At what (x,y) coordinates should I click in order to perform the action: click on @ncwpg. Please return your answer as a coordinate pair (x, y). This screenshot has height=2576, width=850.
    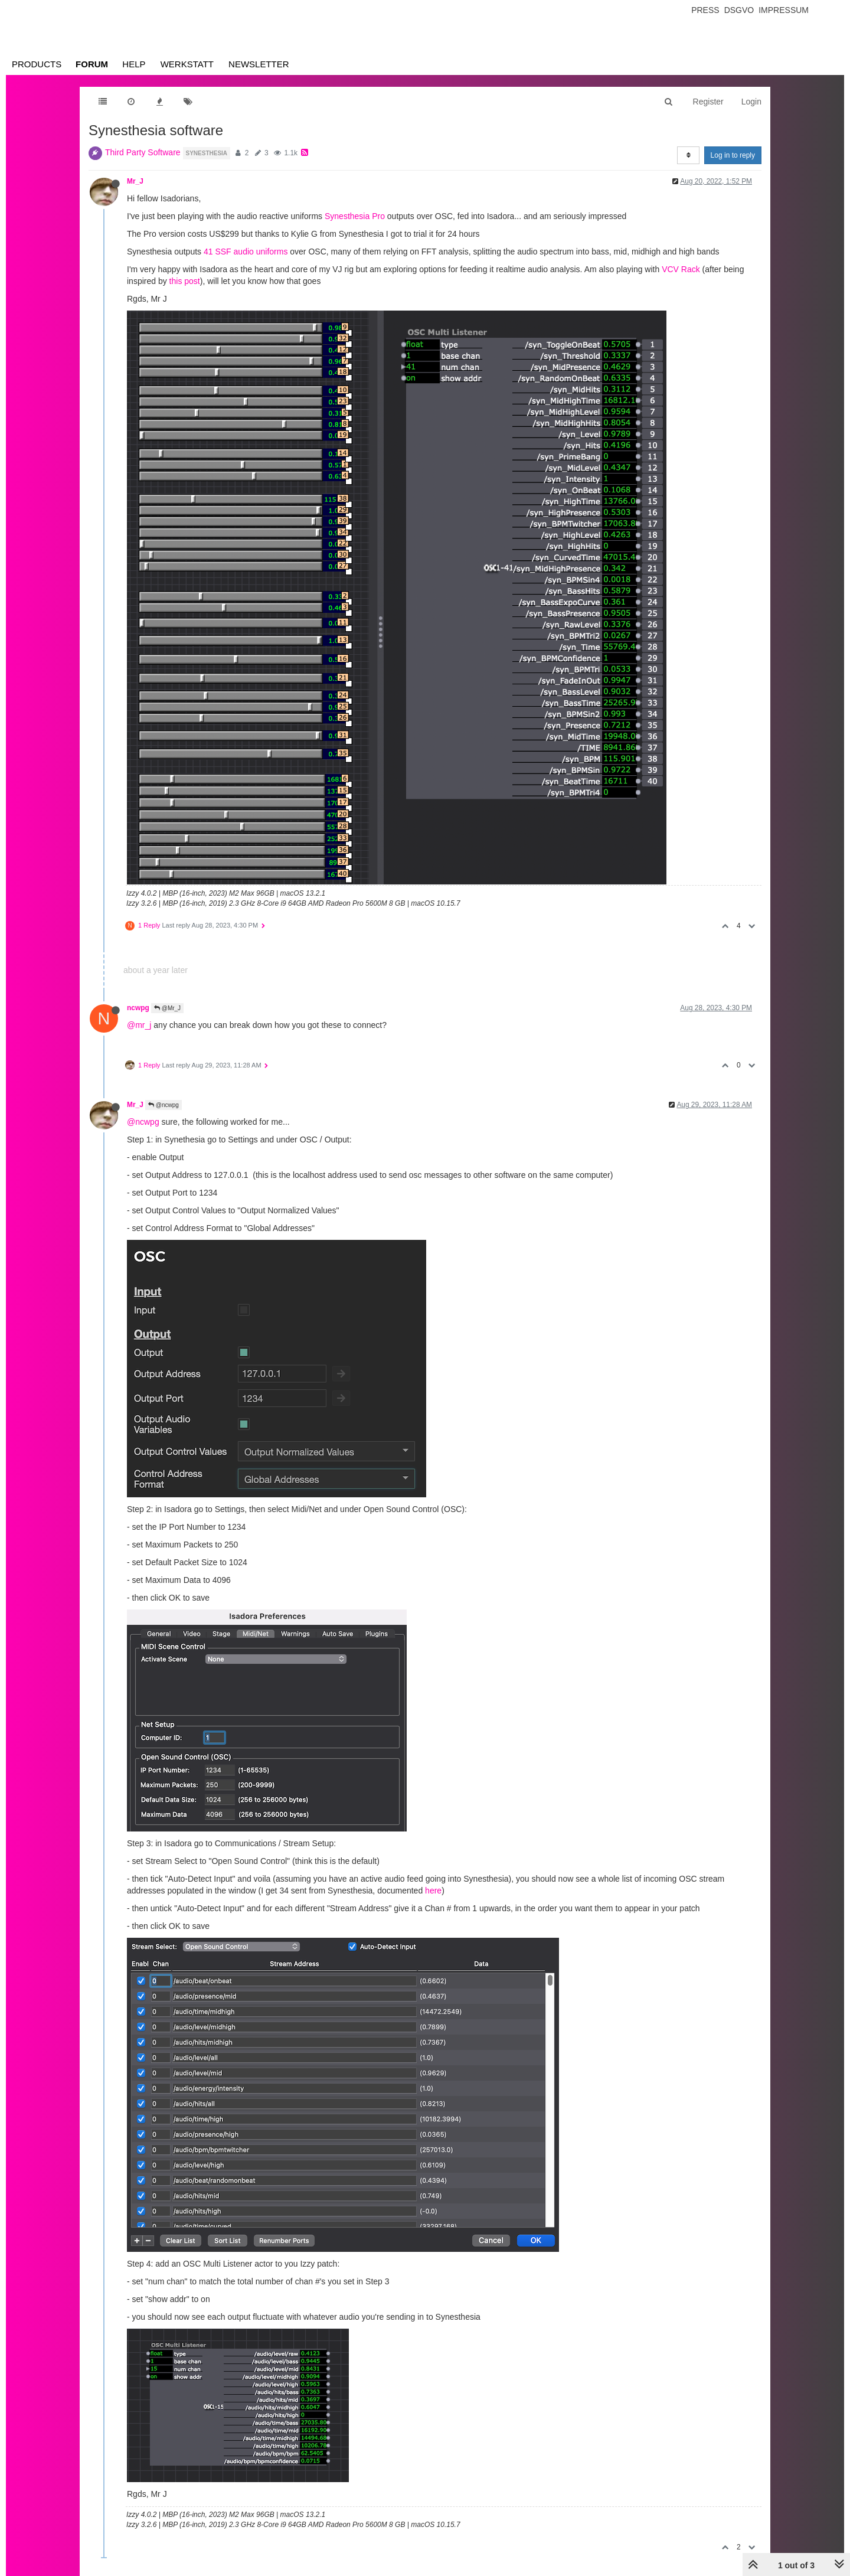
    Looking at the image, I should click on (163, 1105).